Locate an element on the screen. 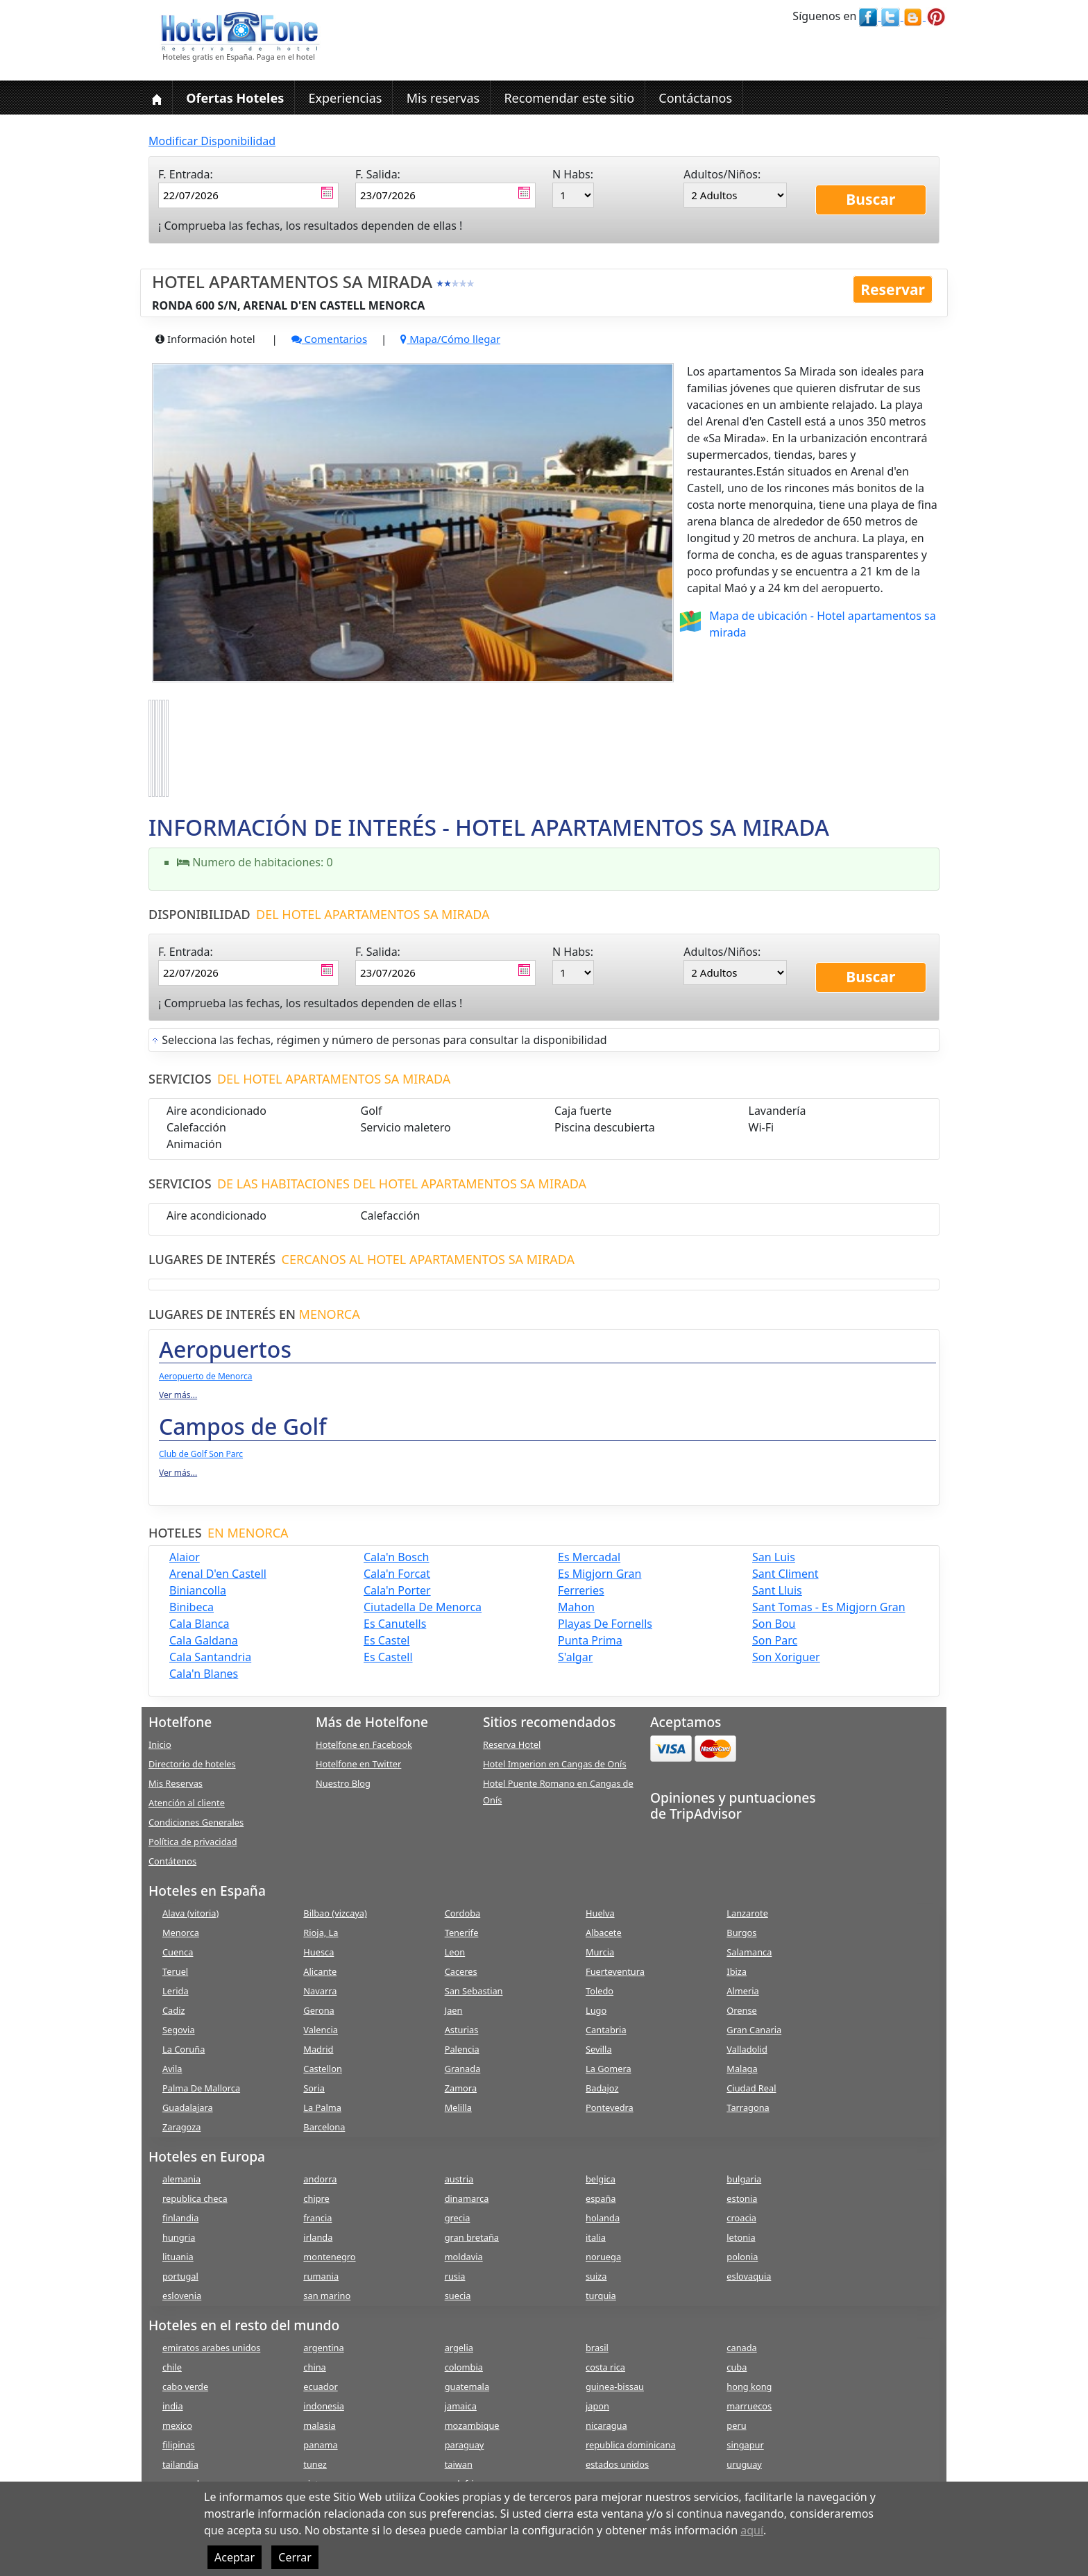 This screenshot has height=2576, width=1088. Rioja, La is located at coordinates (320, 1932).